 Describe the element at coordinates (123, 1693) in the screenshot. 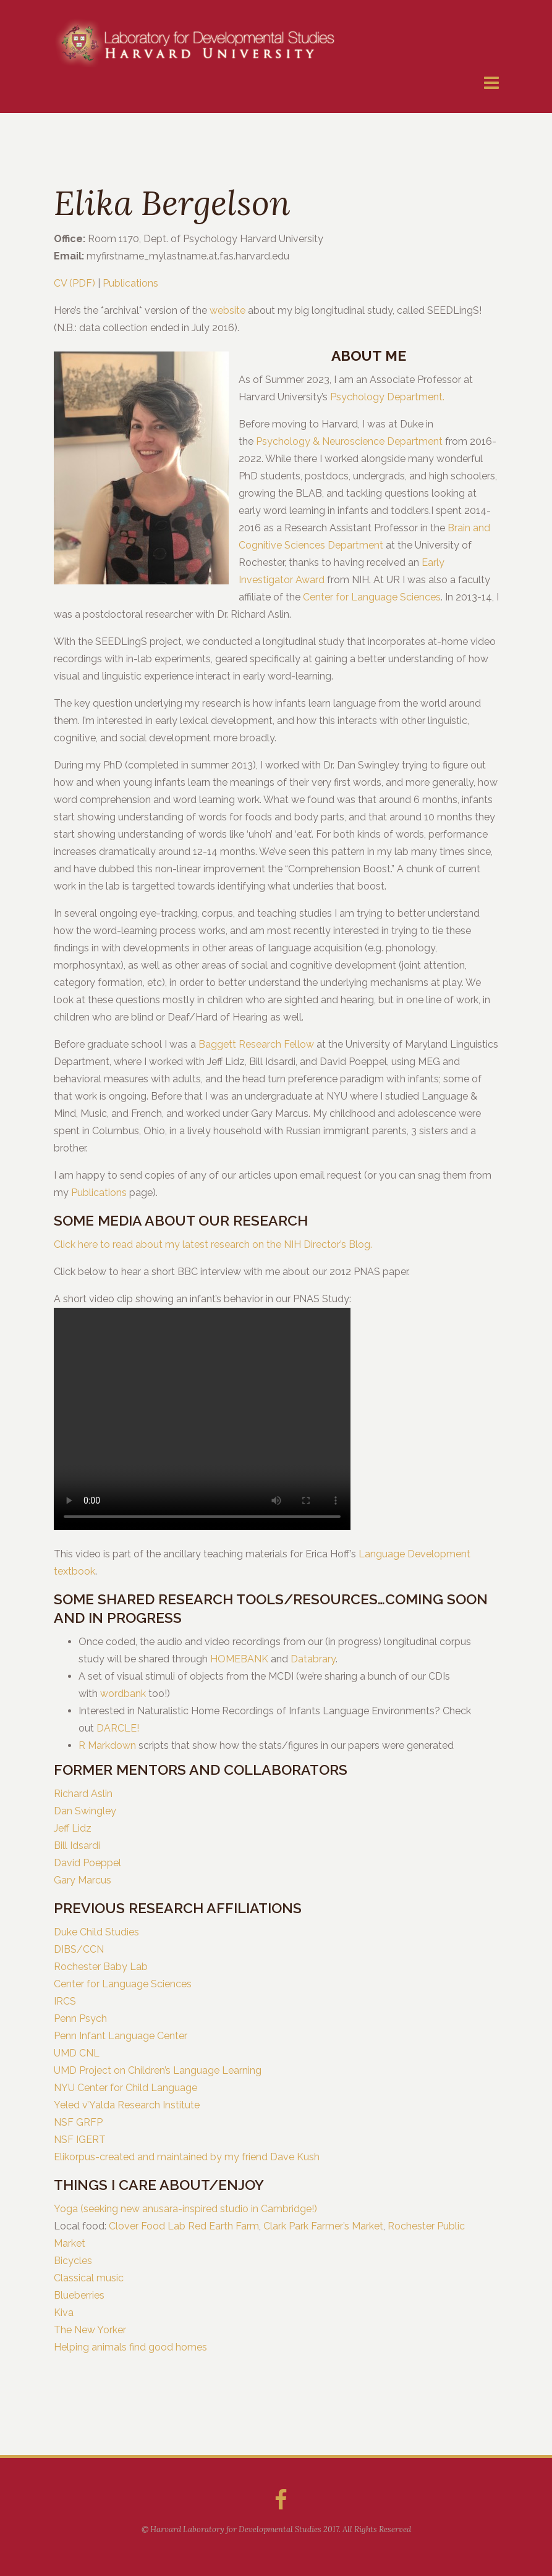

I see `wordbank` at that location.